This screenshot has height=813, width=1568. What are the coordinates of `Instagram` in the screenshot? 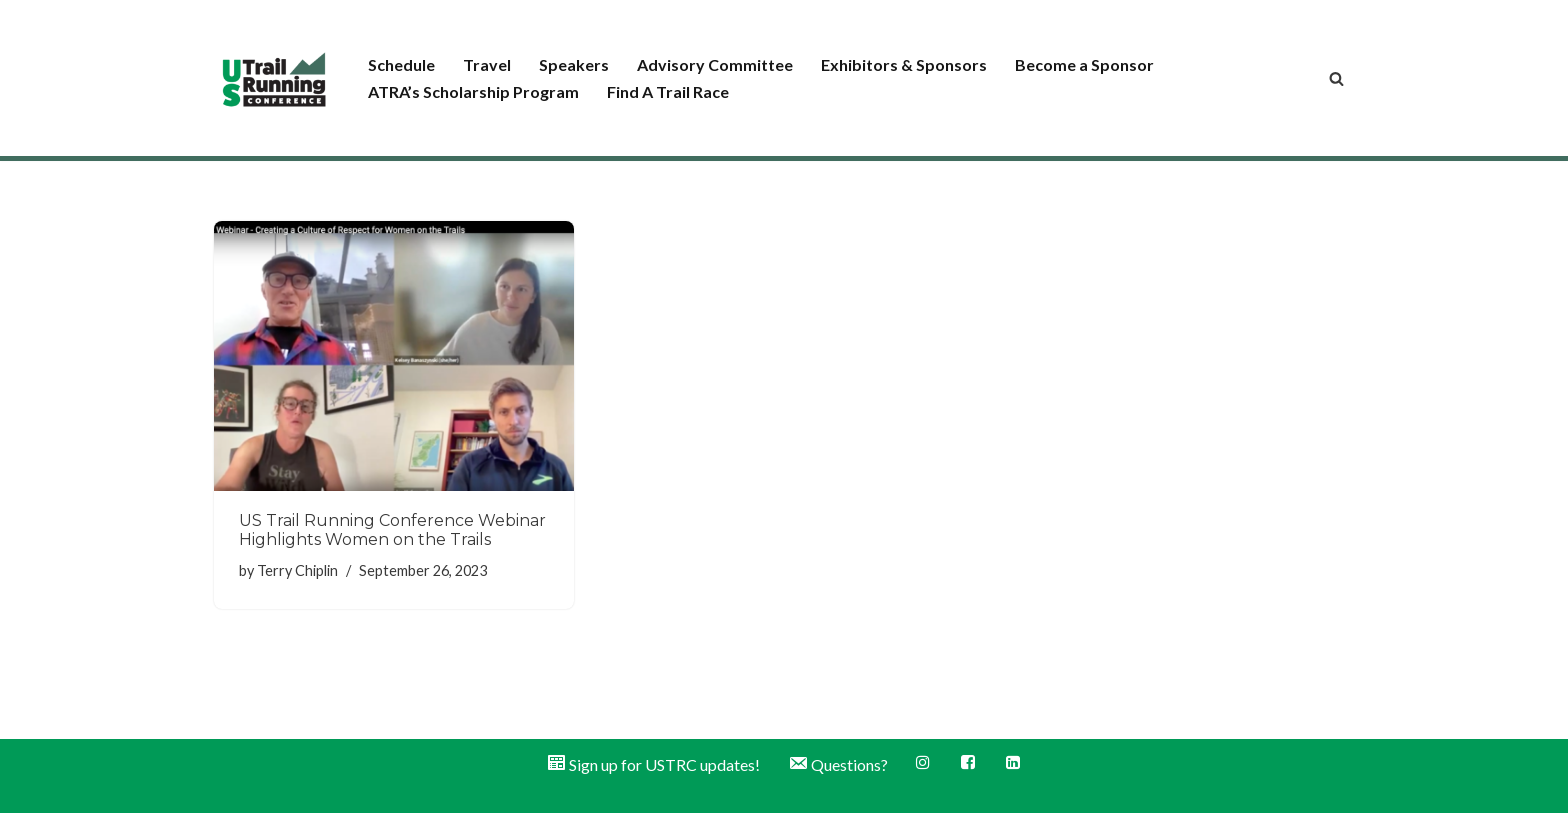 It's located at (923, 762).